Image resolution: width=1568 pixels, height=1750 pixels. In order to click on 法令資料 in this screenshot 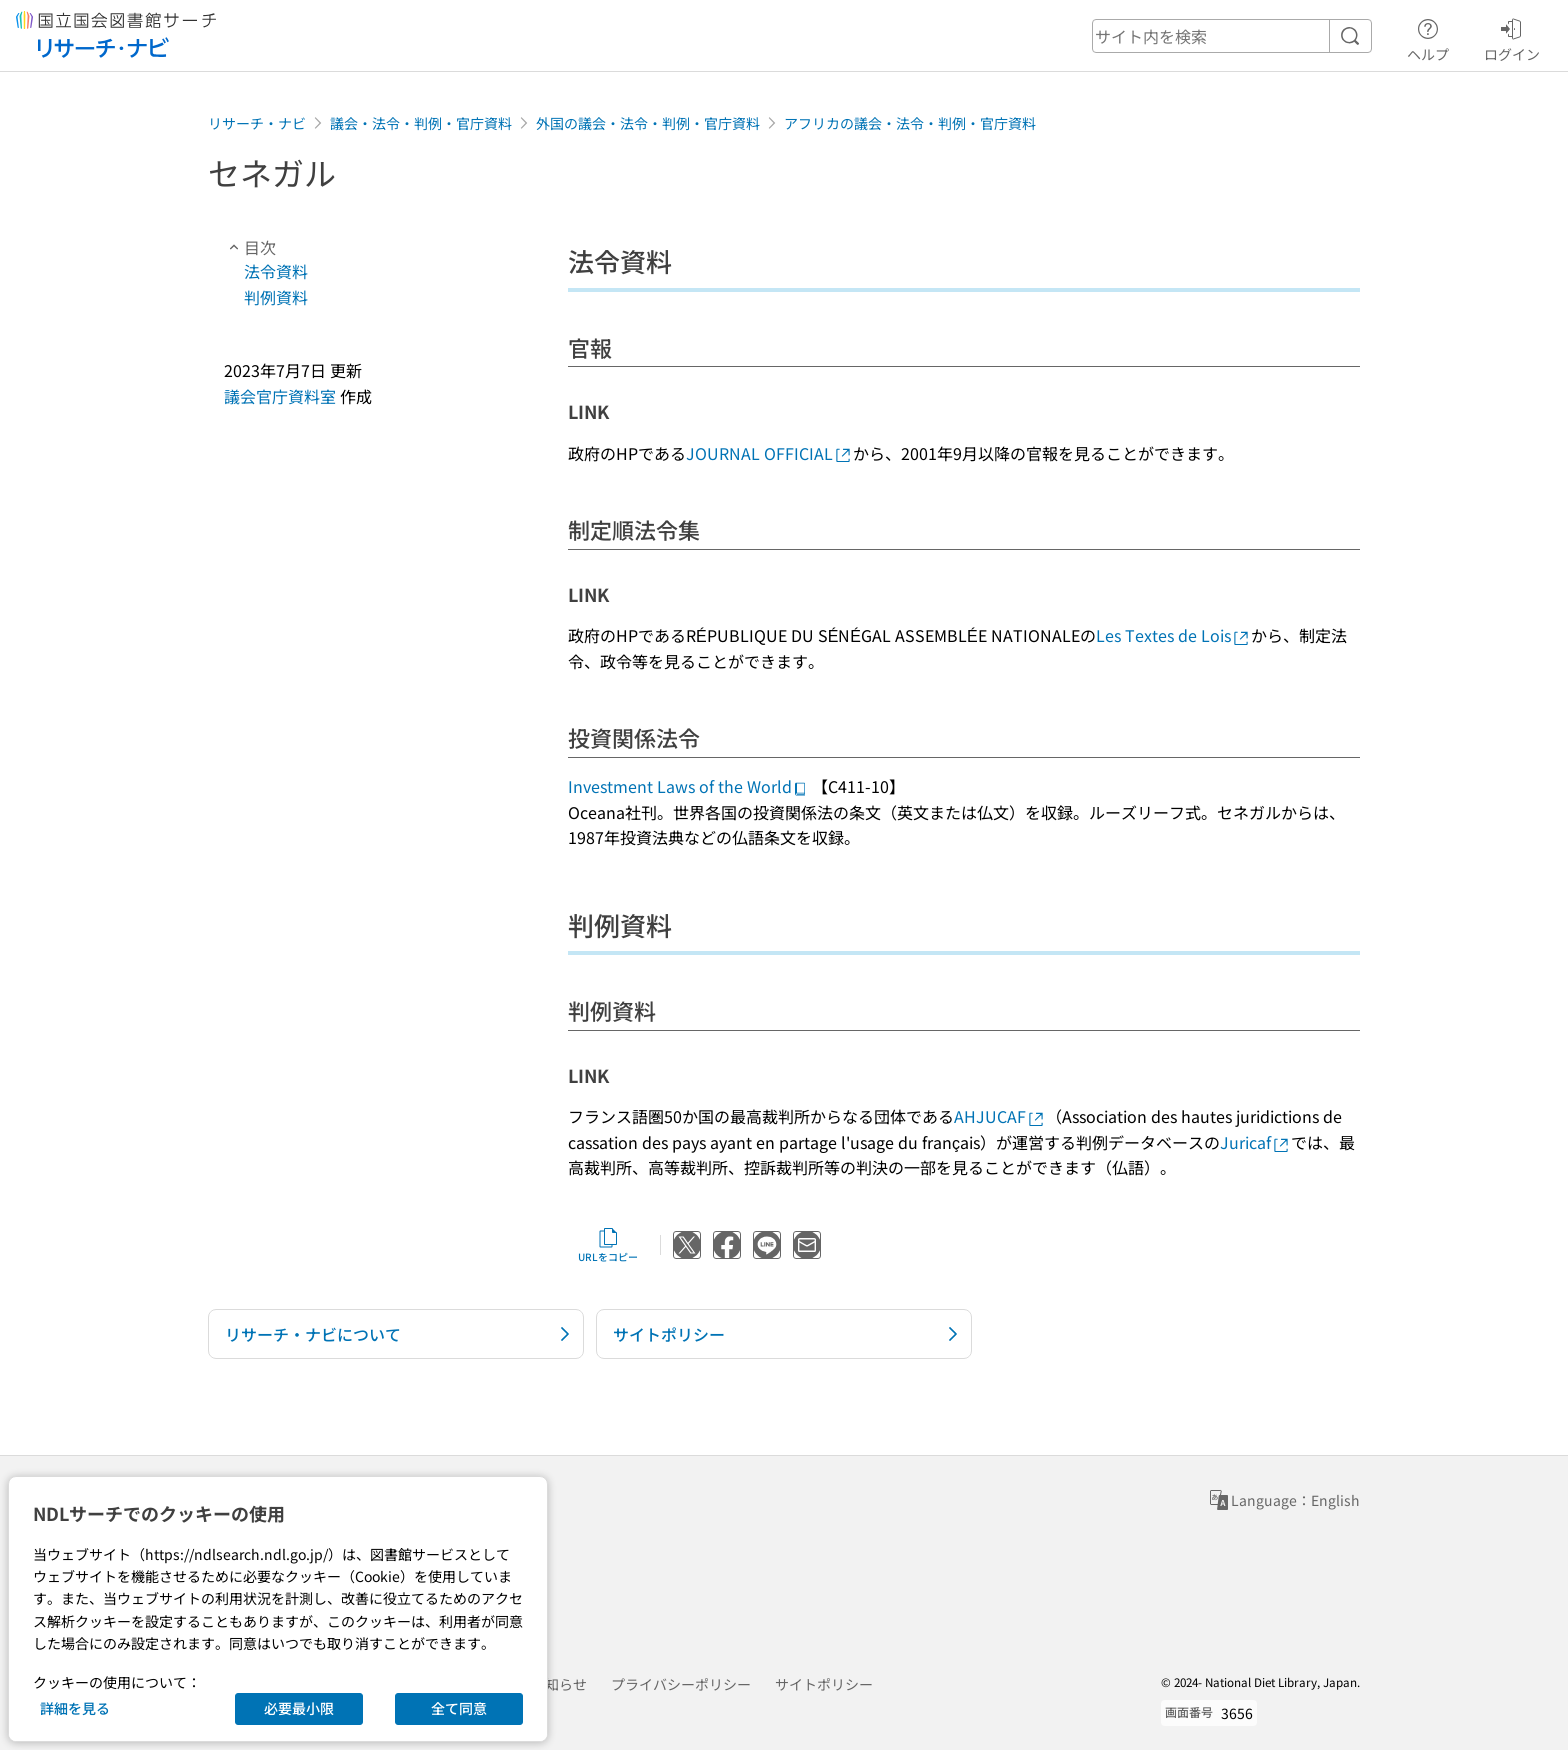, I will do `click(276, 271)`.